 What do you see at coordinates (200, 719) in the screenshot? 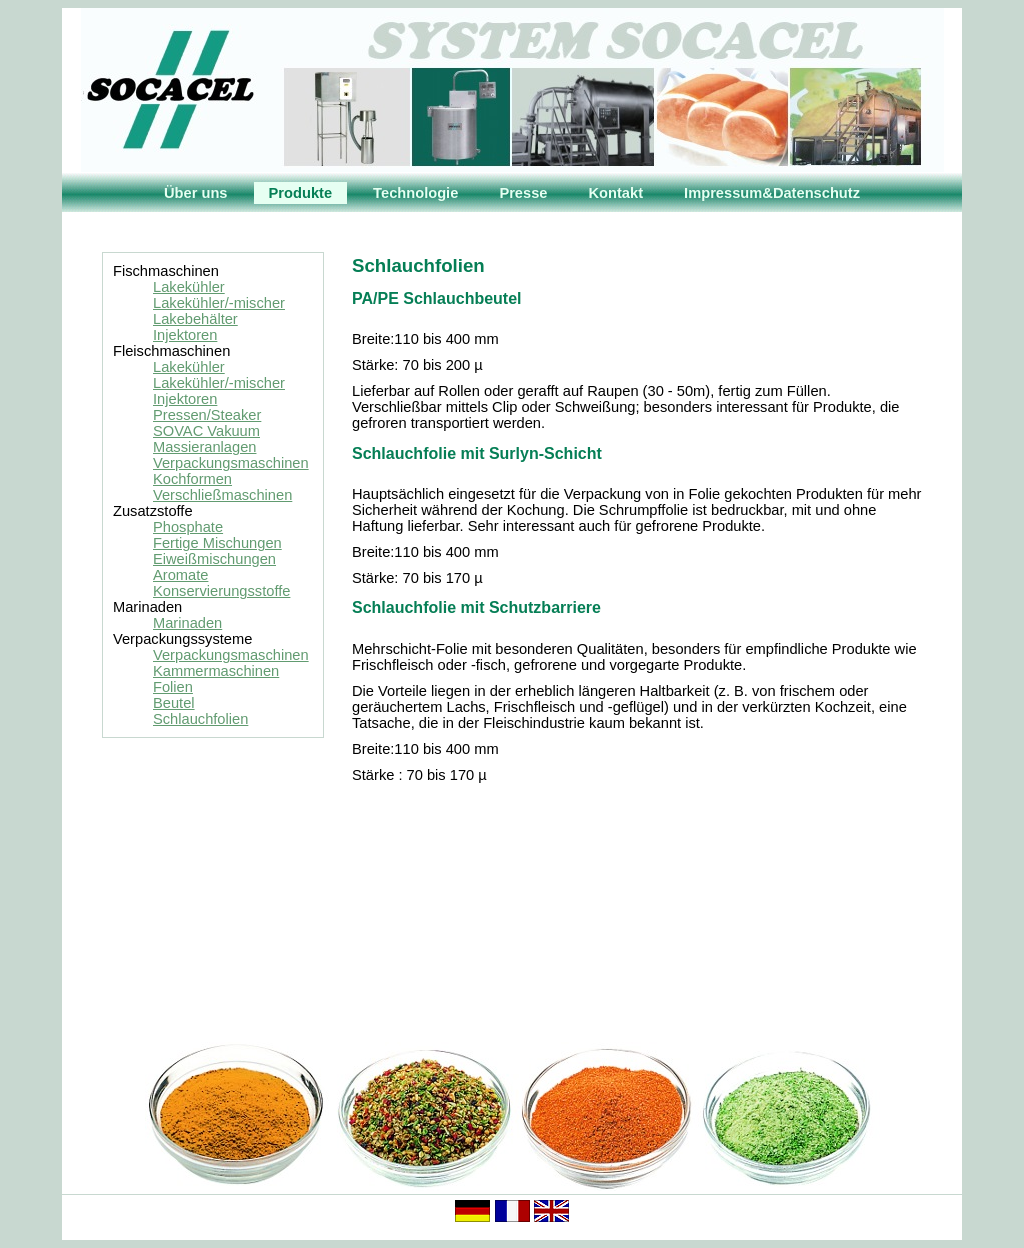
I see `Schlauchfolien` at bounding box center [200, 719].